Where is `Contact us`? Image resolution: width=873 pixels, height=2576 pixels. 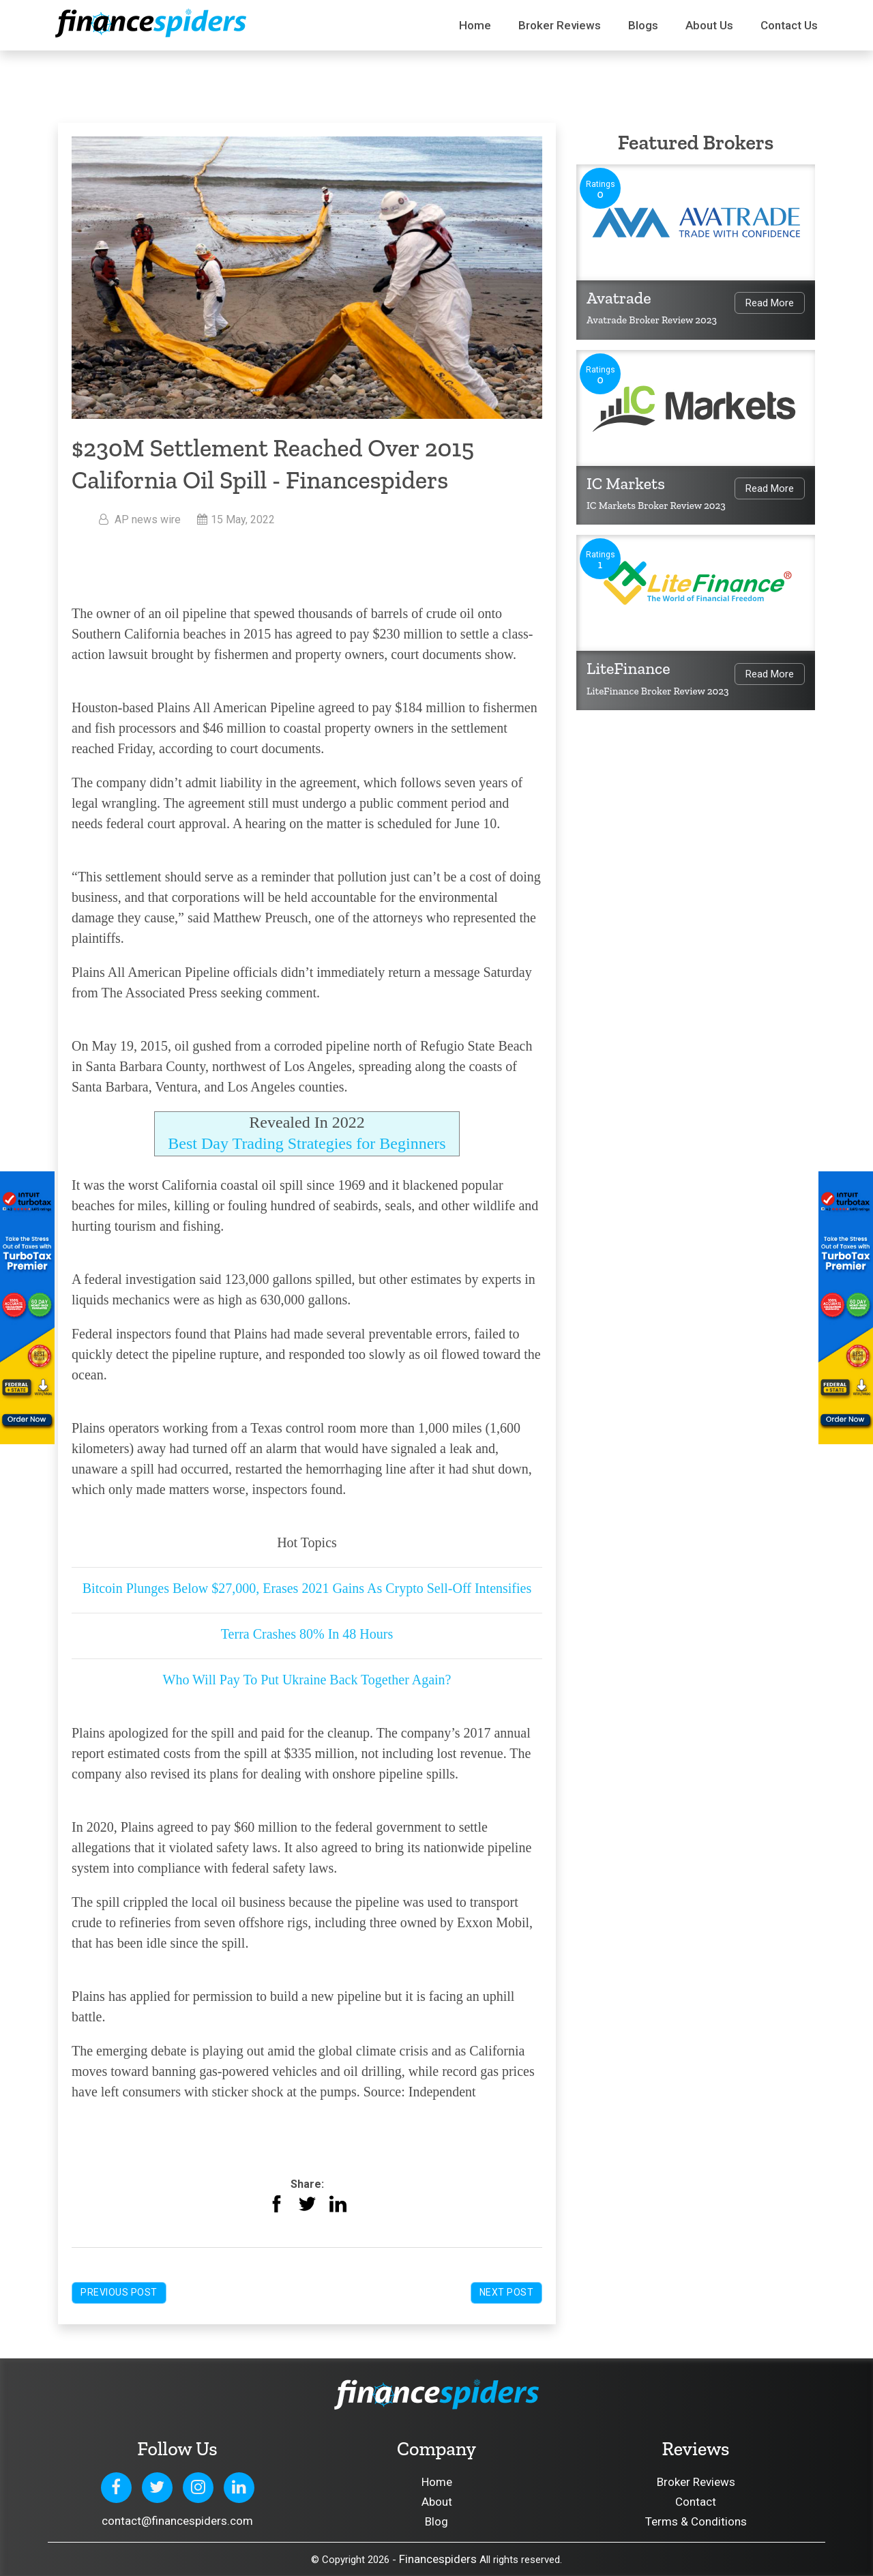
Contact us is located at coordinates (789, 25).